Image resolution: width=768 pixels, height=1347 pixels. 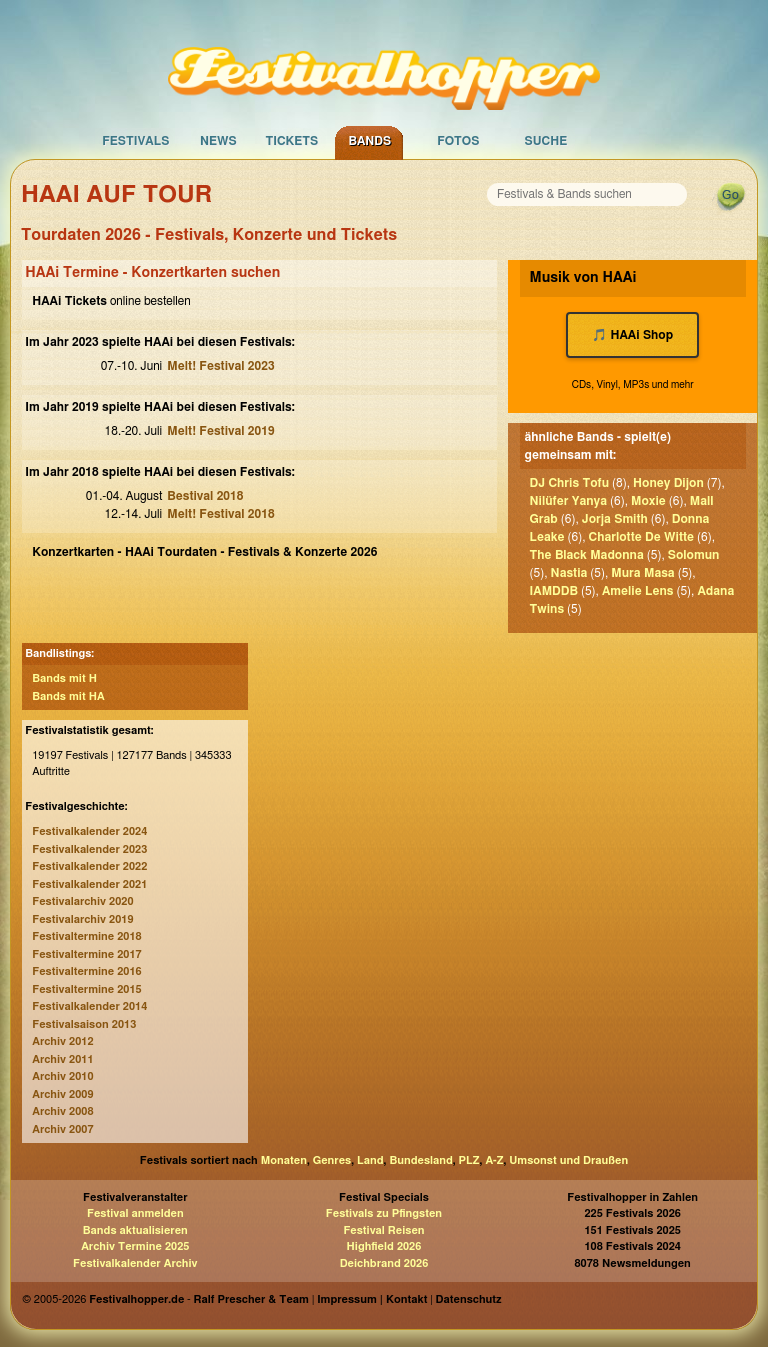 What do you see at coordinates (68, 696) in the screenshot?
I see `Bands mit HA` at bounding box center [68, 696].